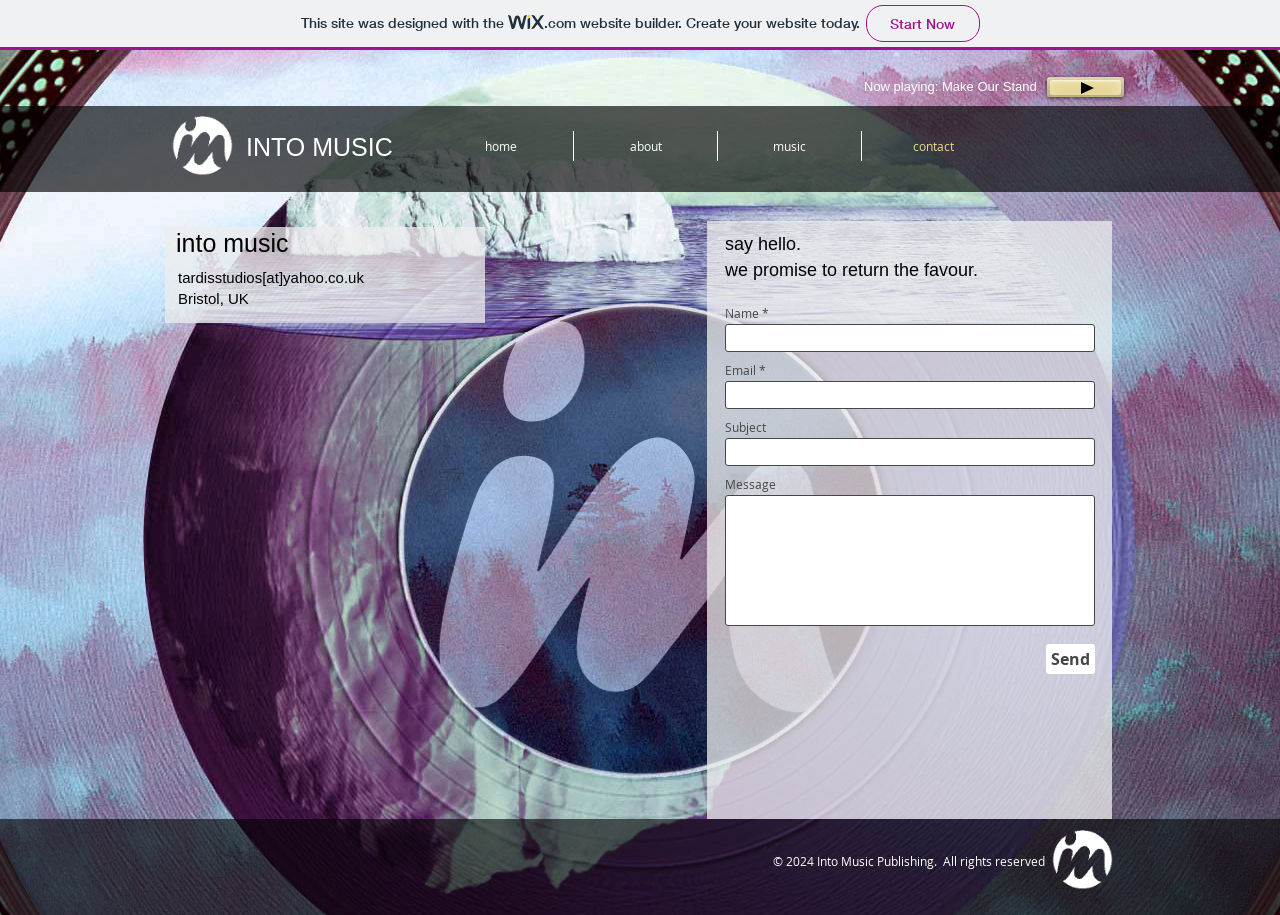 This screenshot has height=915, width=1280. Describe the element at coordinates (745, 427) in the screenshot. I see `Subject` at that location.